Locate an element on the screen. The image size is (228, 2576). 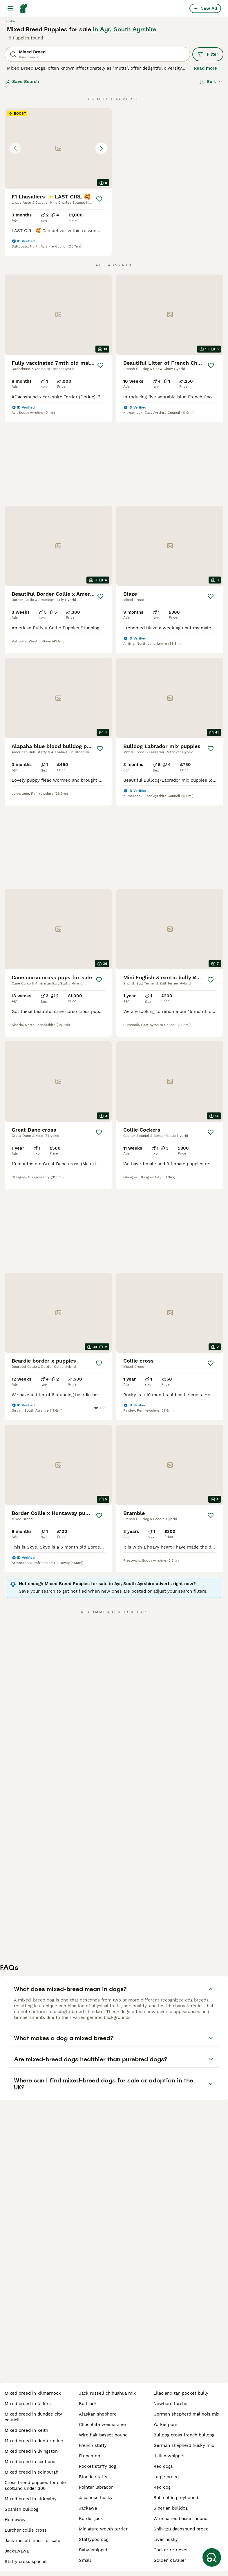
mixed breed in scotland is located at coordinates (30, 2461).